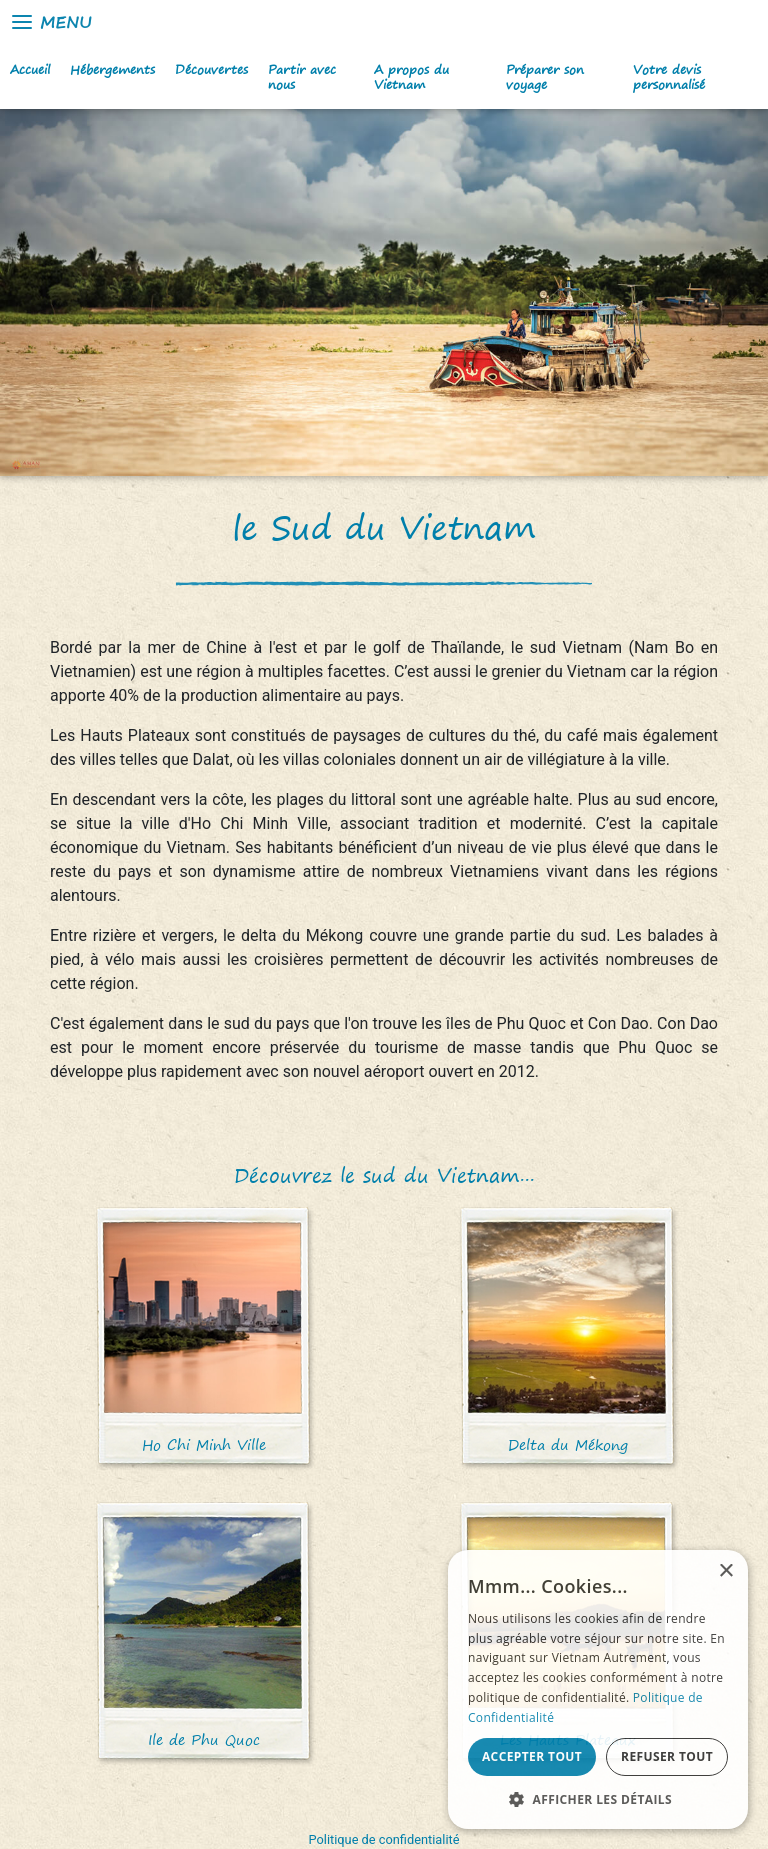 Image resolution: width=768 pixels, height=1849 pixels. Describe the element at coordinates (532, 1756) in the screenshot. I see `Accepter tout [button]` at that location.